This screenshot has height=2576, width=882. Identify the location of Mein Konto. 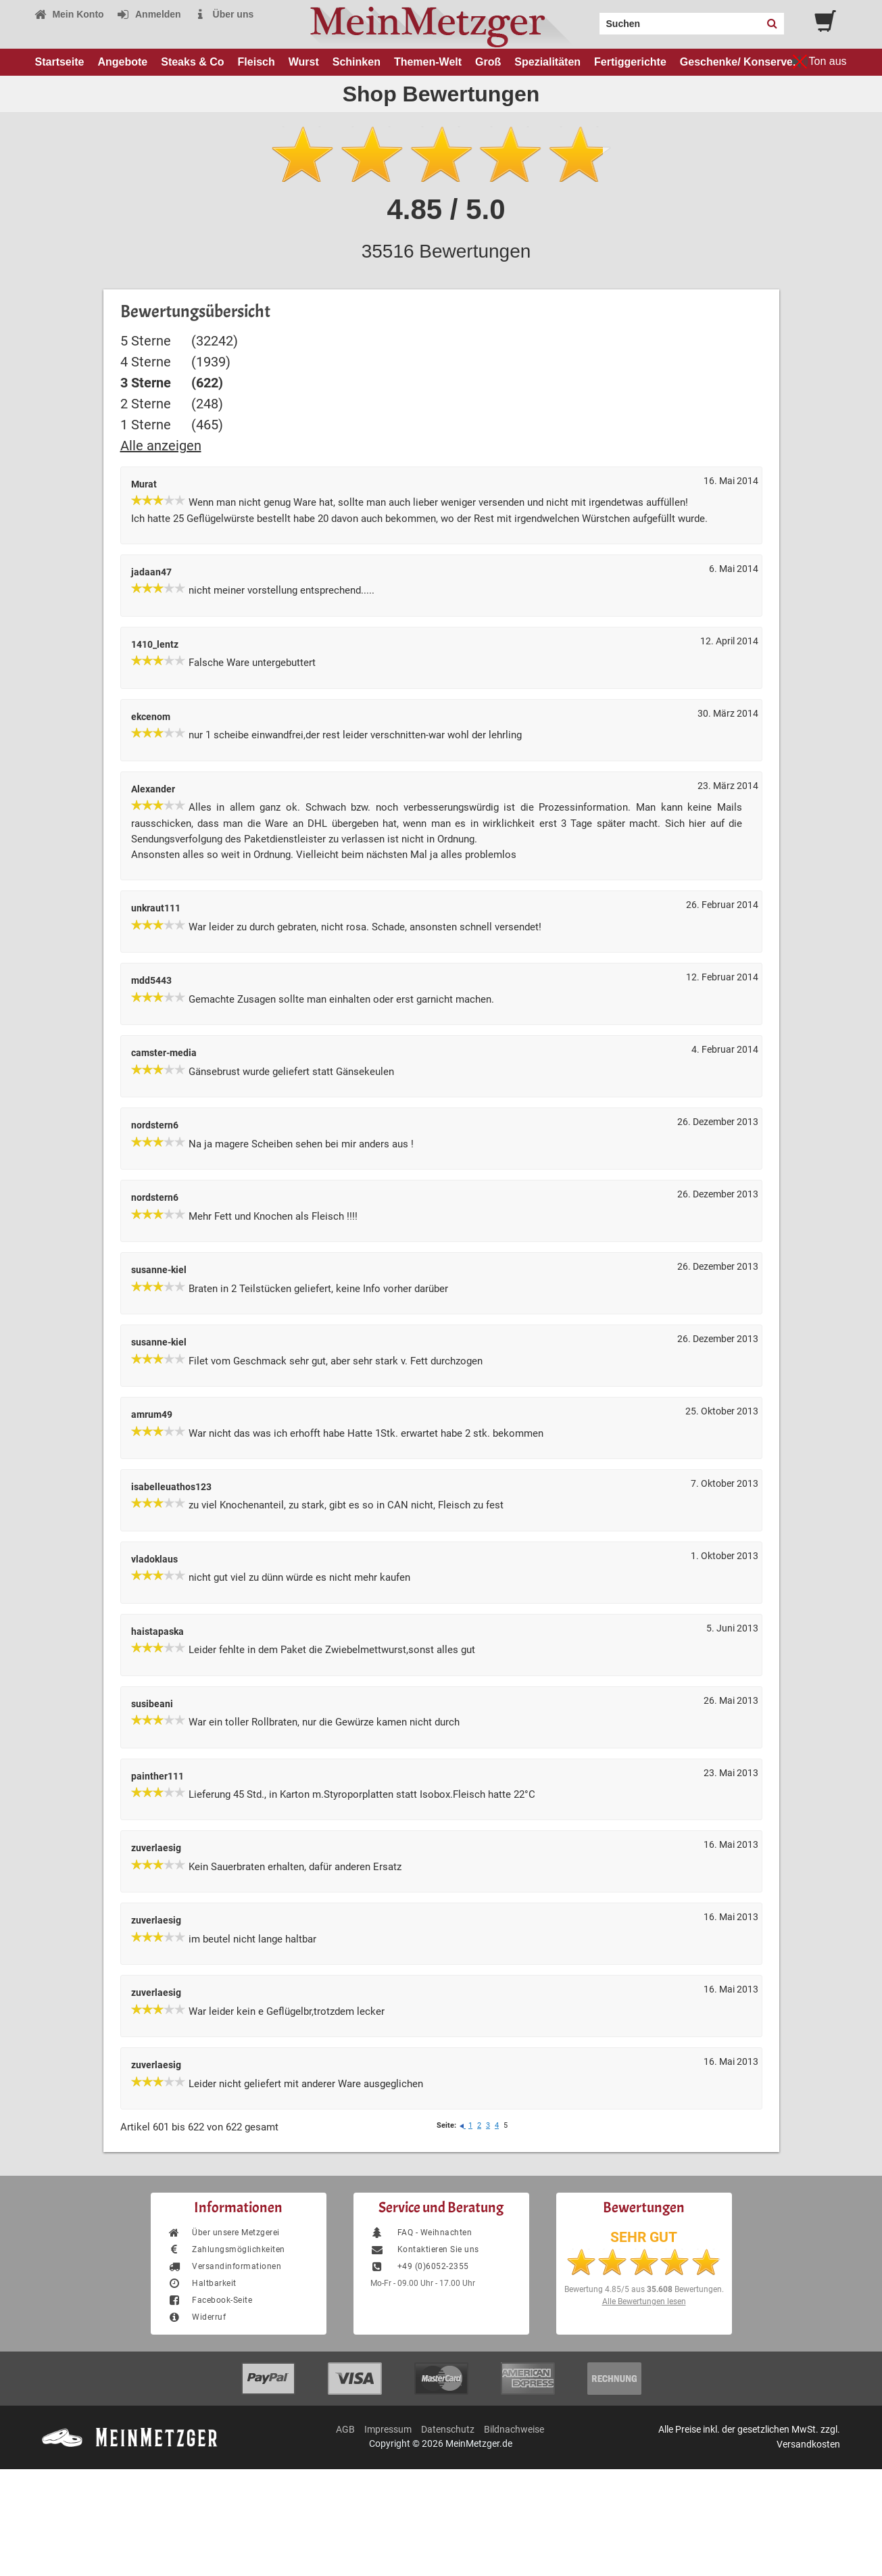
(69, 14).